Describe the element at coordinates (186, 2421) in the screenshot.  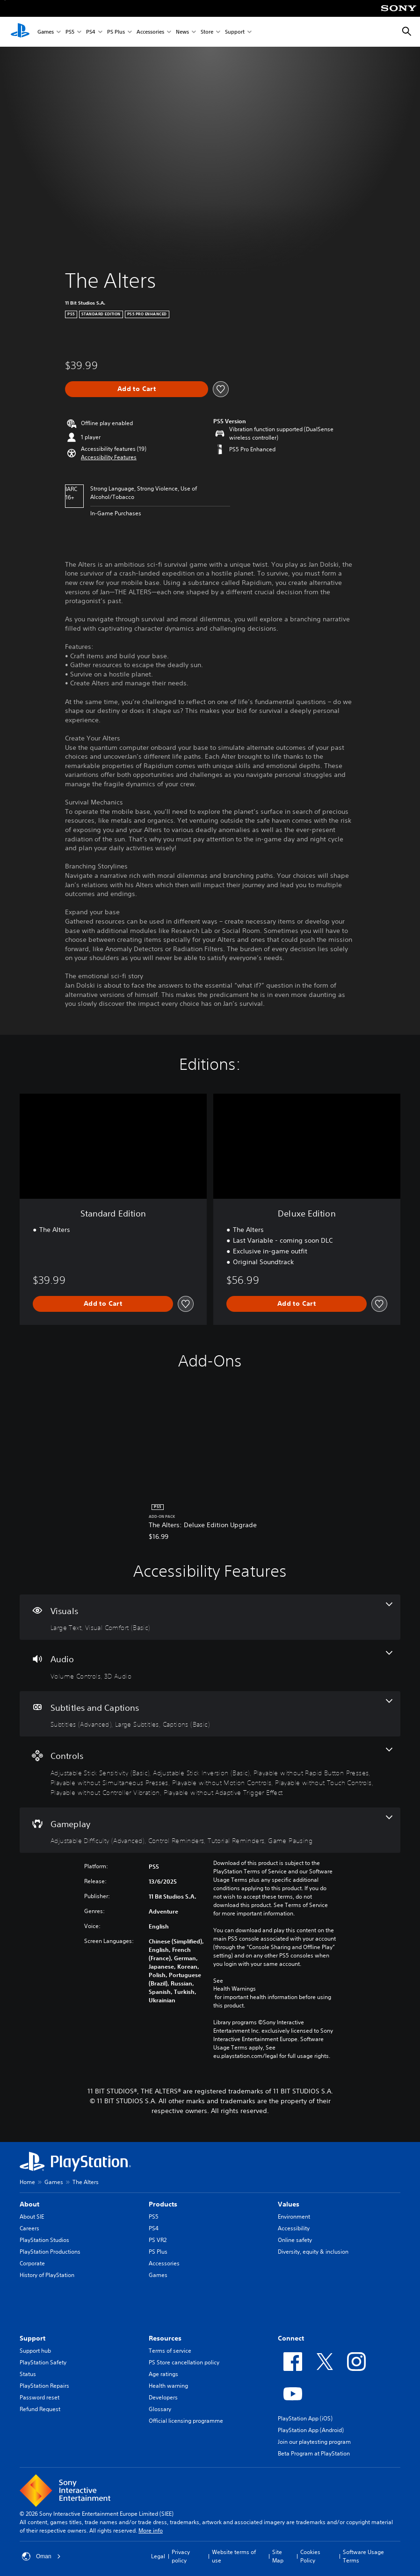
I see `Official licensing programme` at that location.